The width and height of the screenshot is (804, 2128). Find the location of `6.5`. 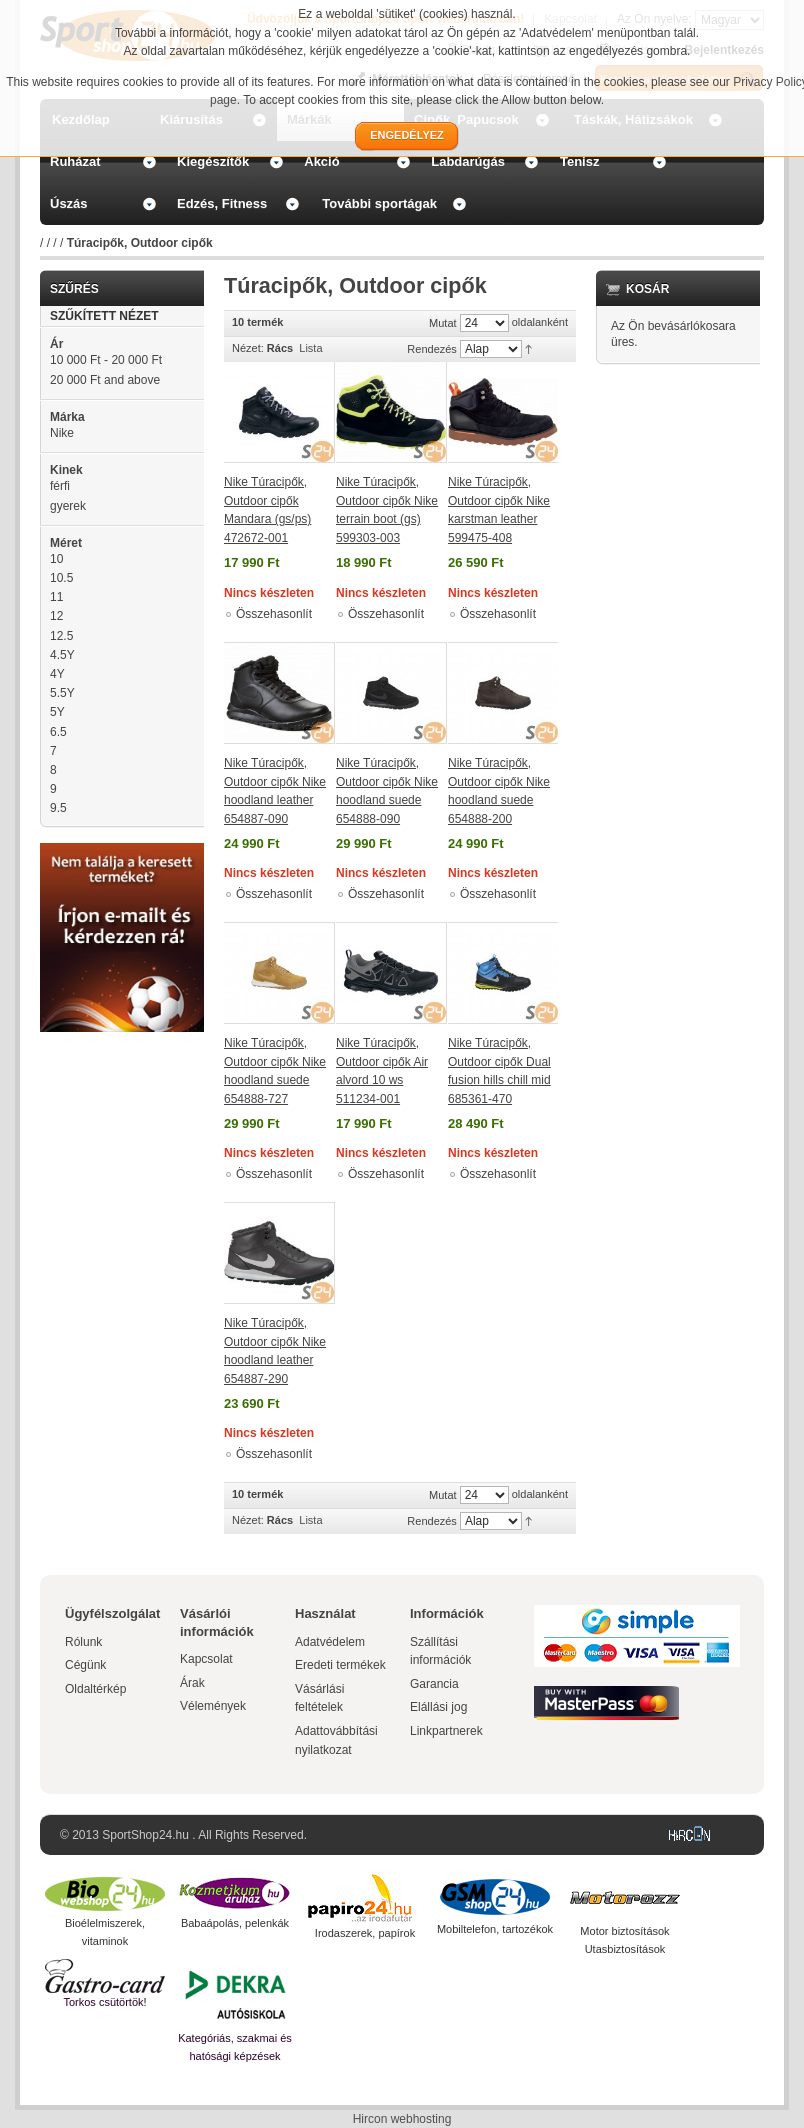

6.5 is located at coordinates (58, 732).